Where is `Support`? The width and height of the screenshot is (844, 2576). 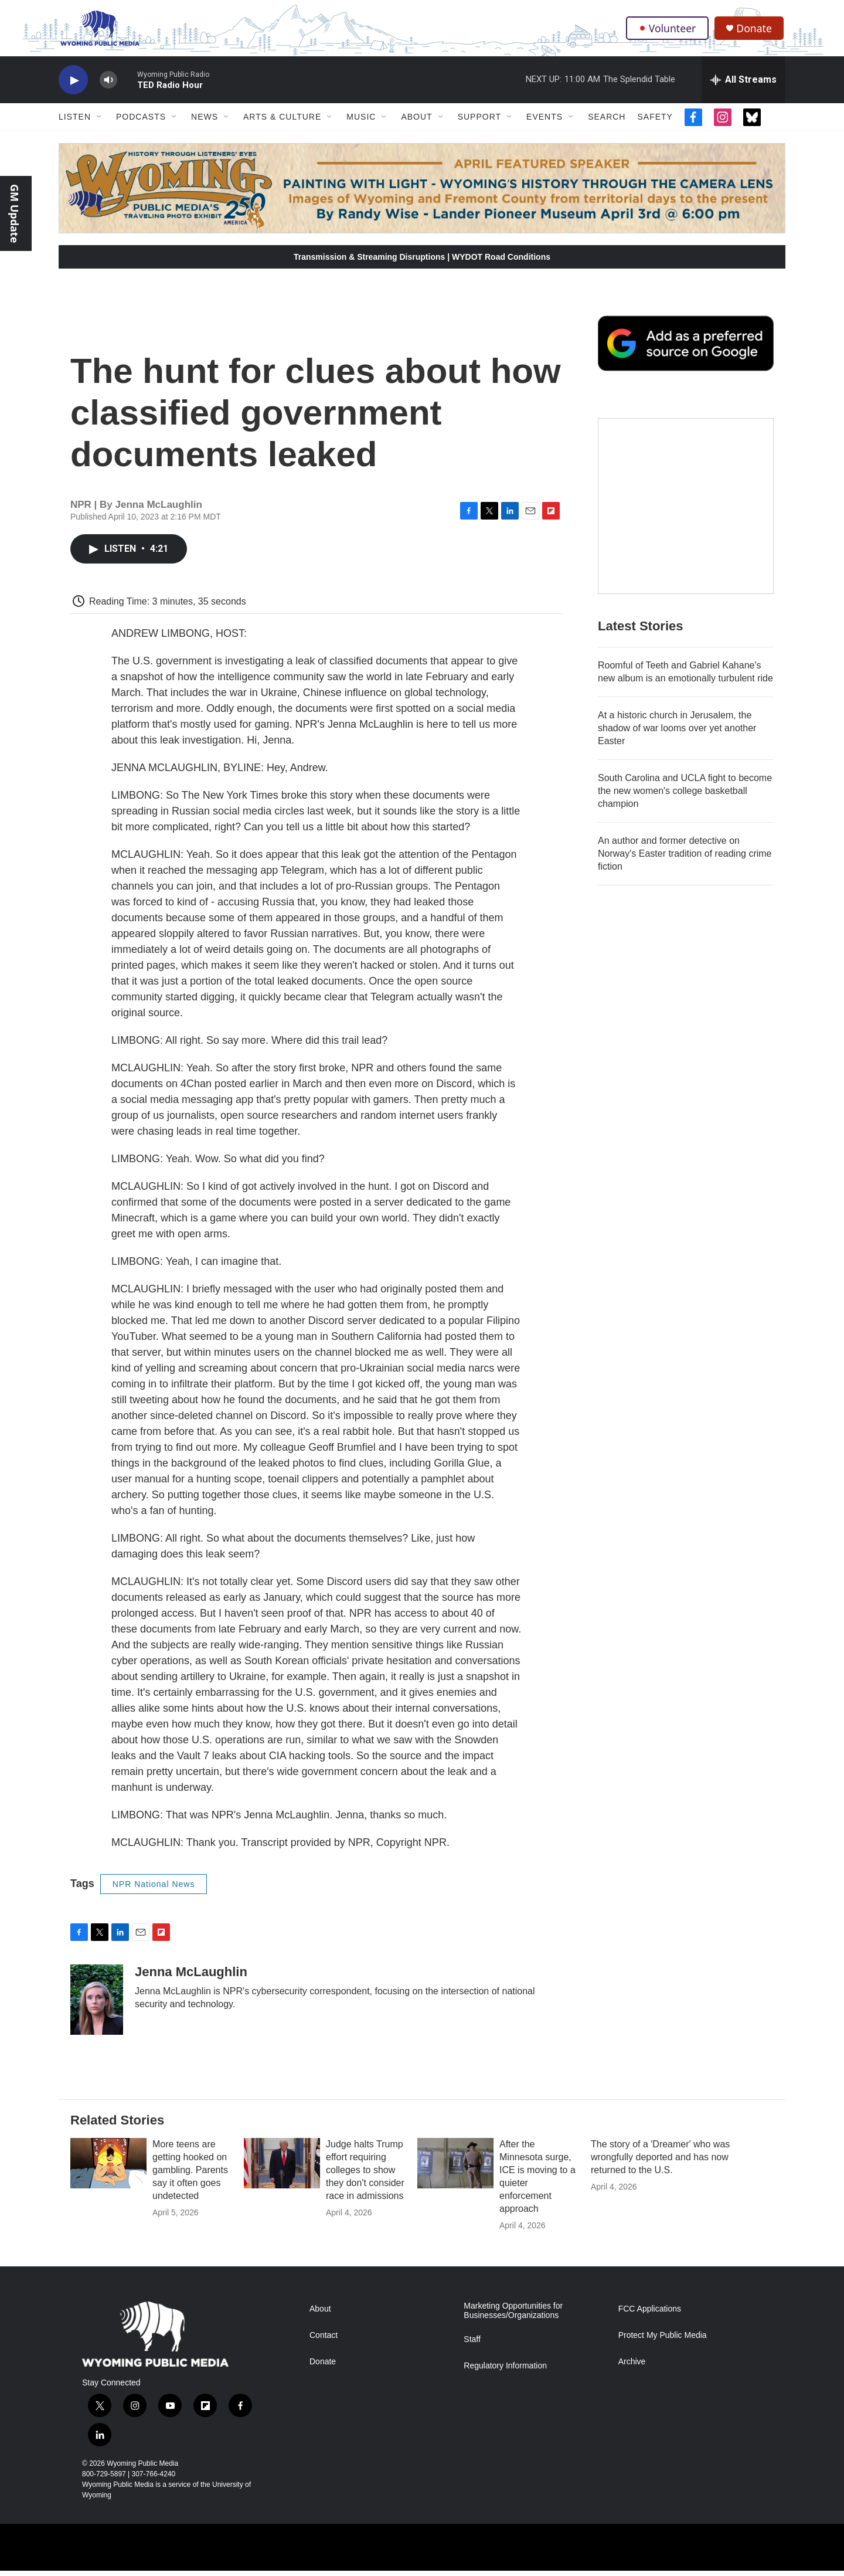 Support is located at coordinates (479, 122).